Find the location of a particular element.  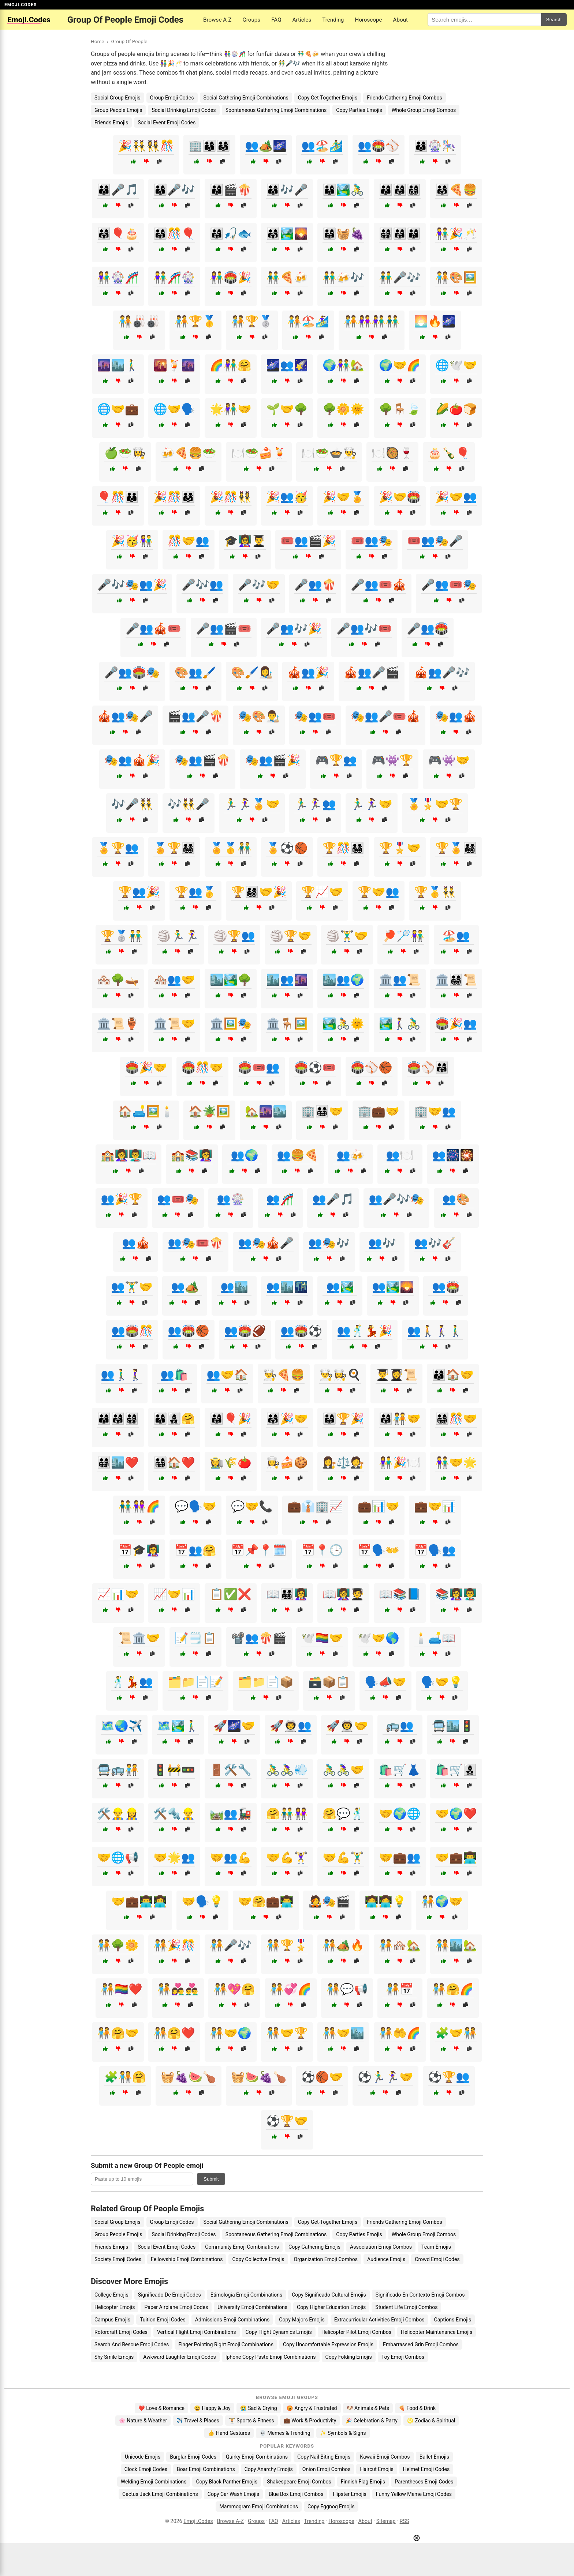

Copy Higher Education Emojis is located at coordinates (331, 2307).